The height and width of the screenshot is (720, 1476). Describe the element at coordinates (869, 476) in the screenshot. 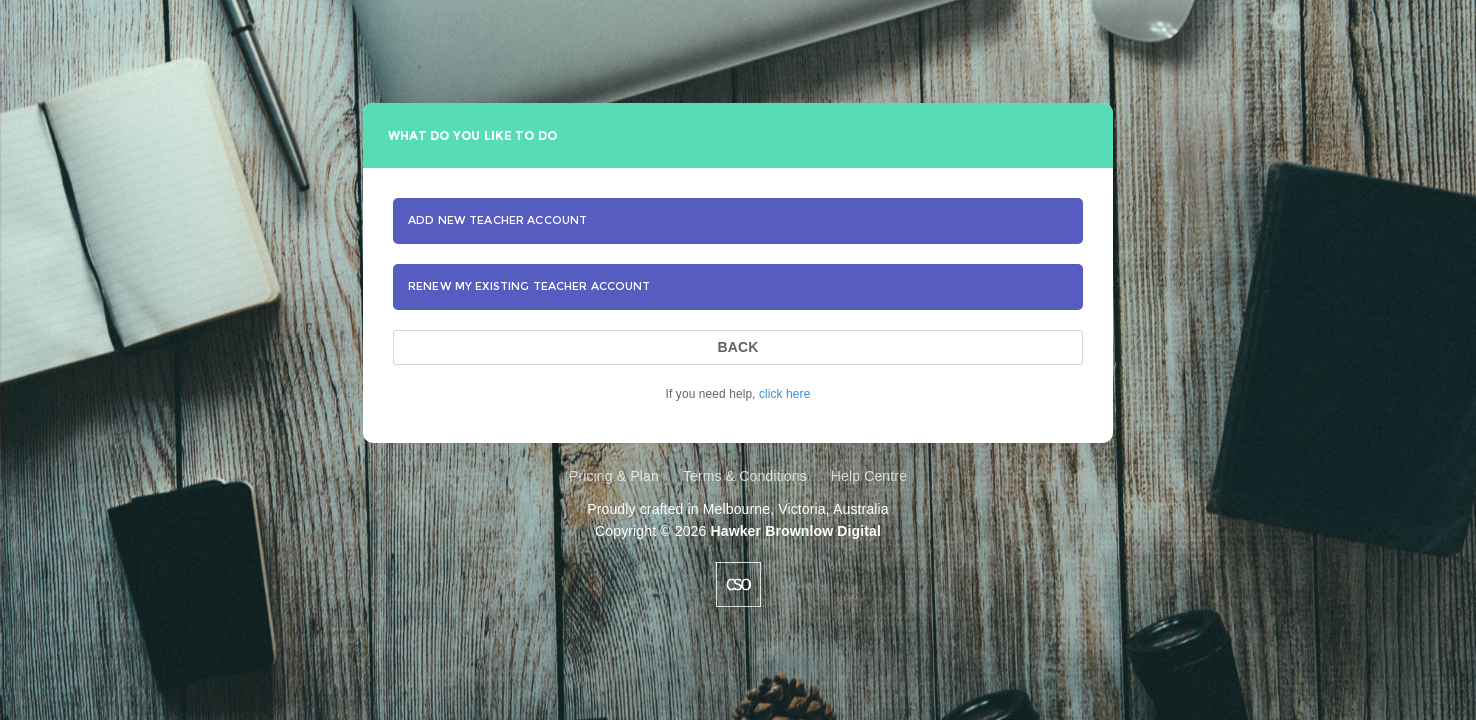

I see `Help Centre` at that location.